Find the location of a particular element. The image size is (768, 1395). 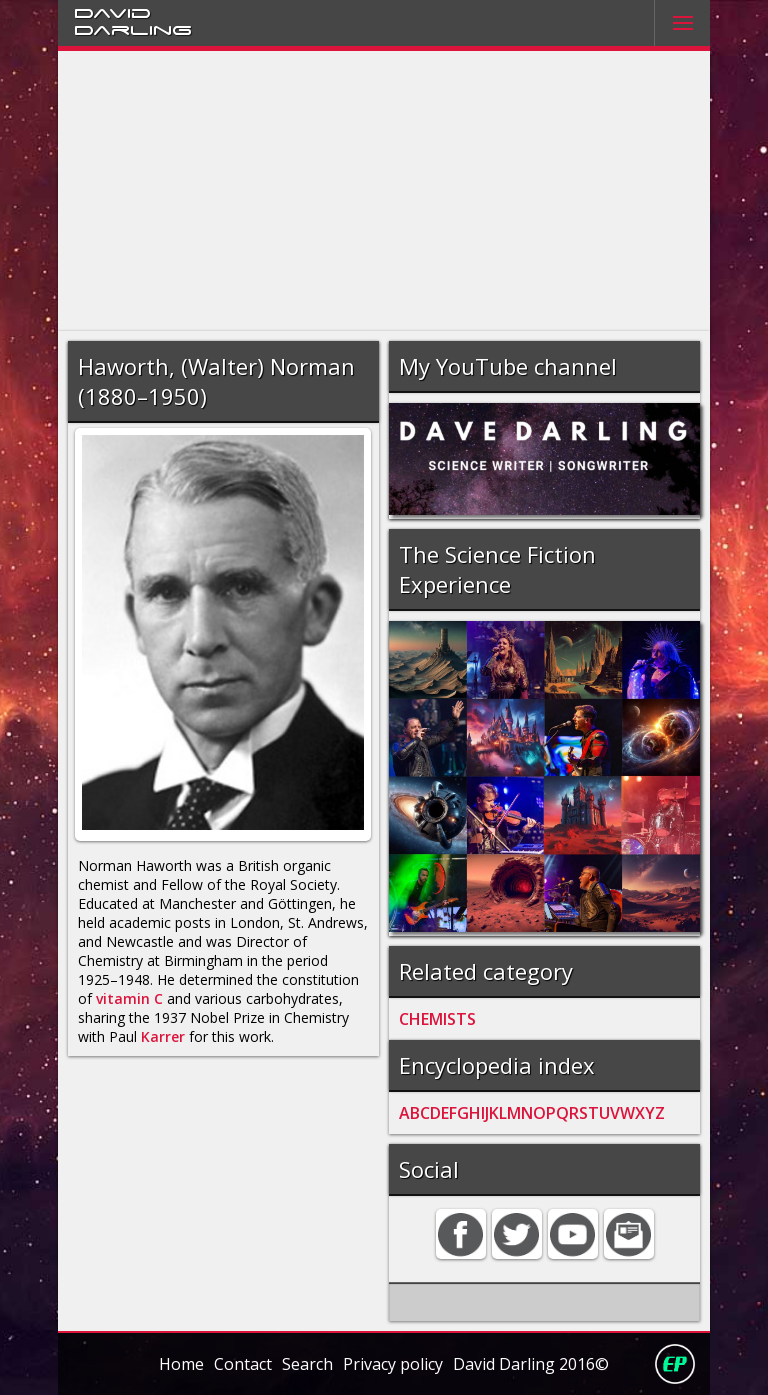

Privacy policy is located at coordinates (393, 1364).